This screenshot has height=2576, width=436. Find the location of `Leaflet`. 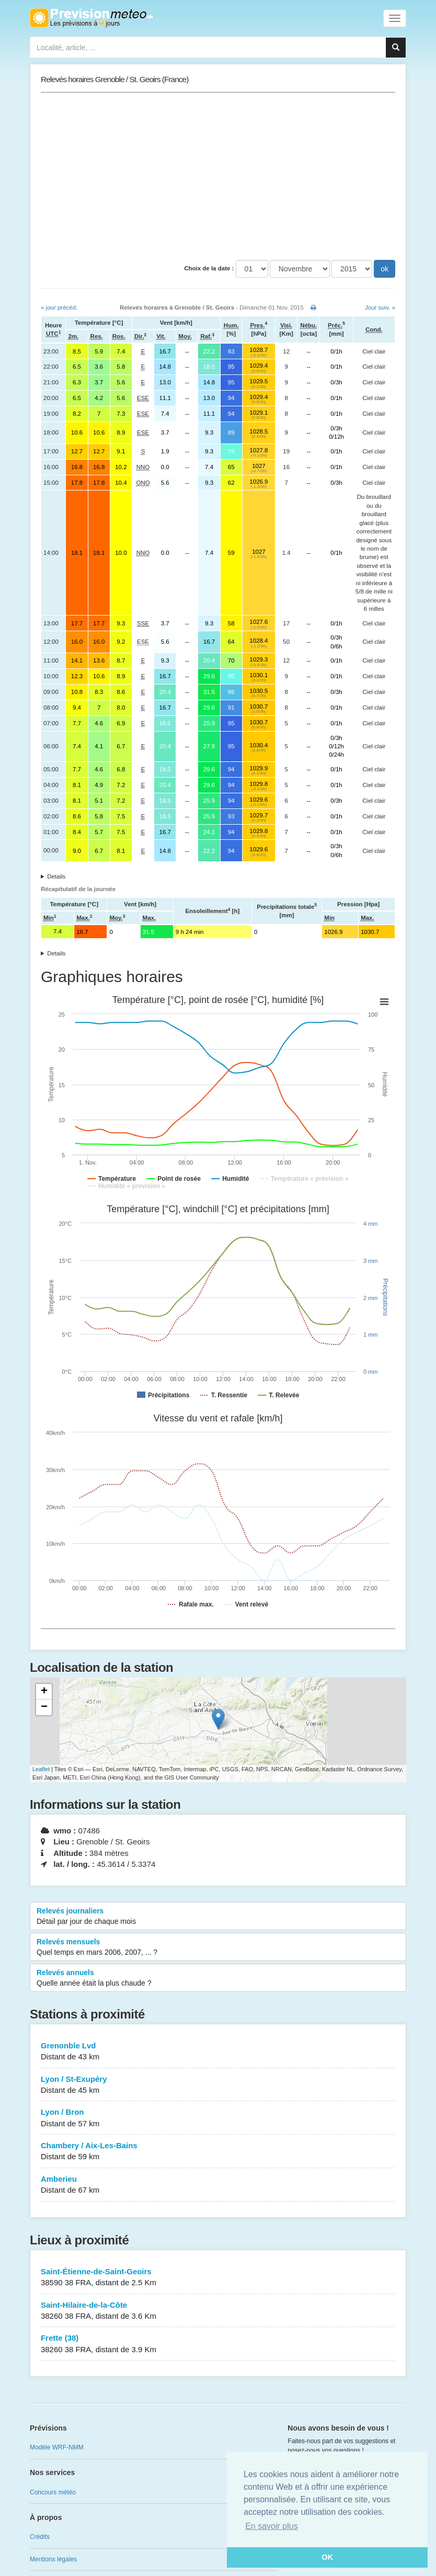

Leaflet is located at coordinates (41, 1769).